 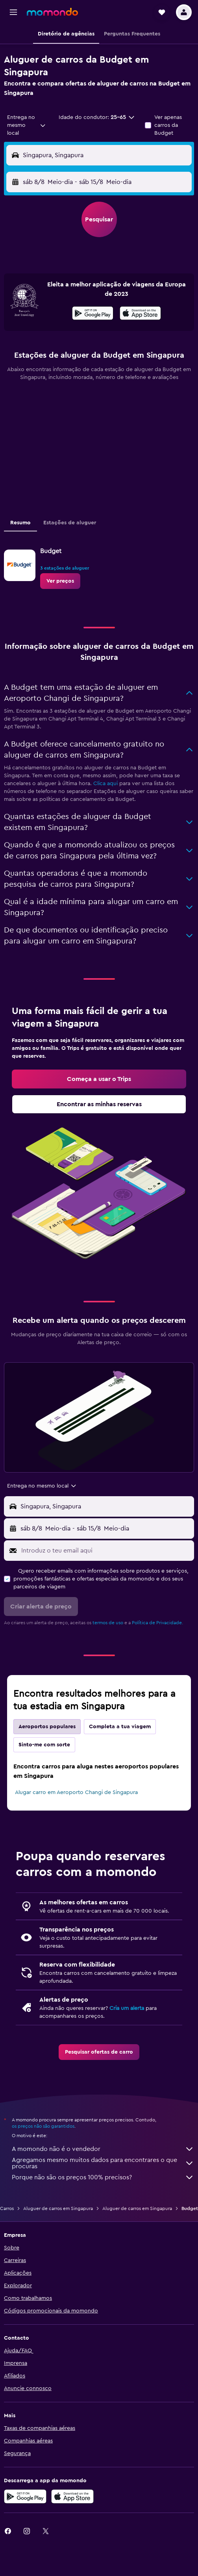 I want to click on Completa a tua viagem [tab], so click(x=120, y=1726).